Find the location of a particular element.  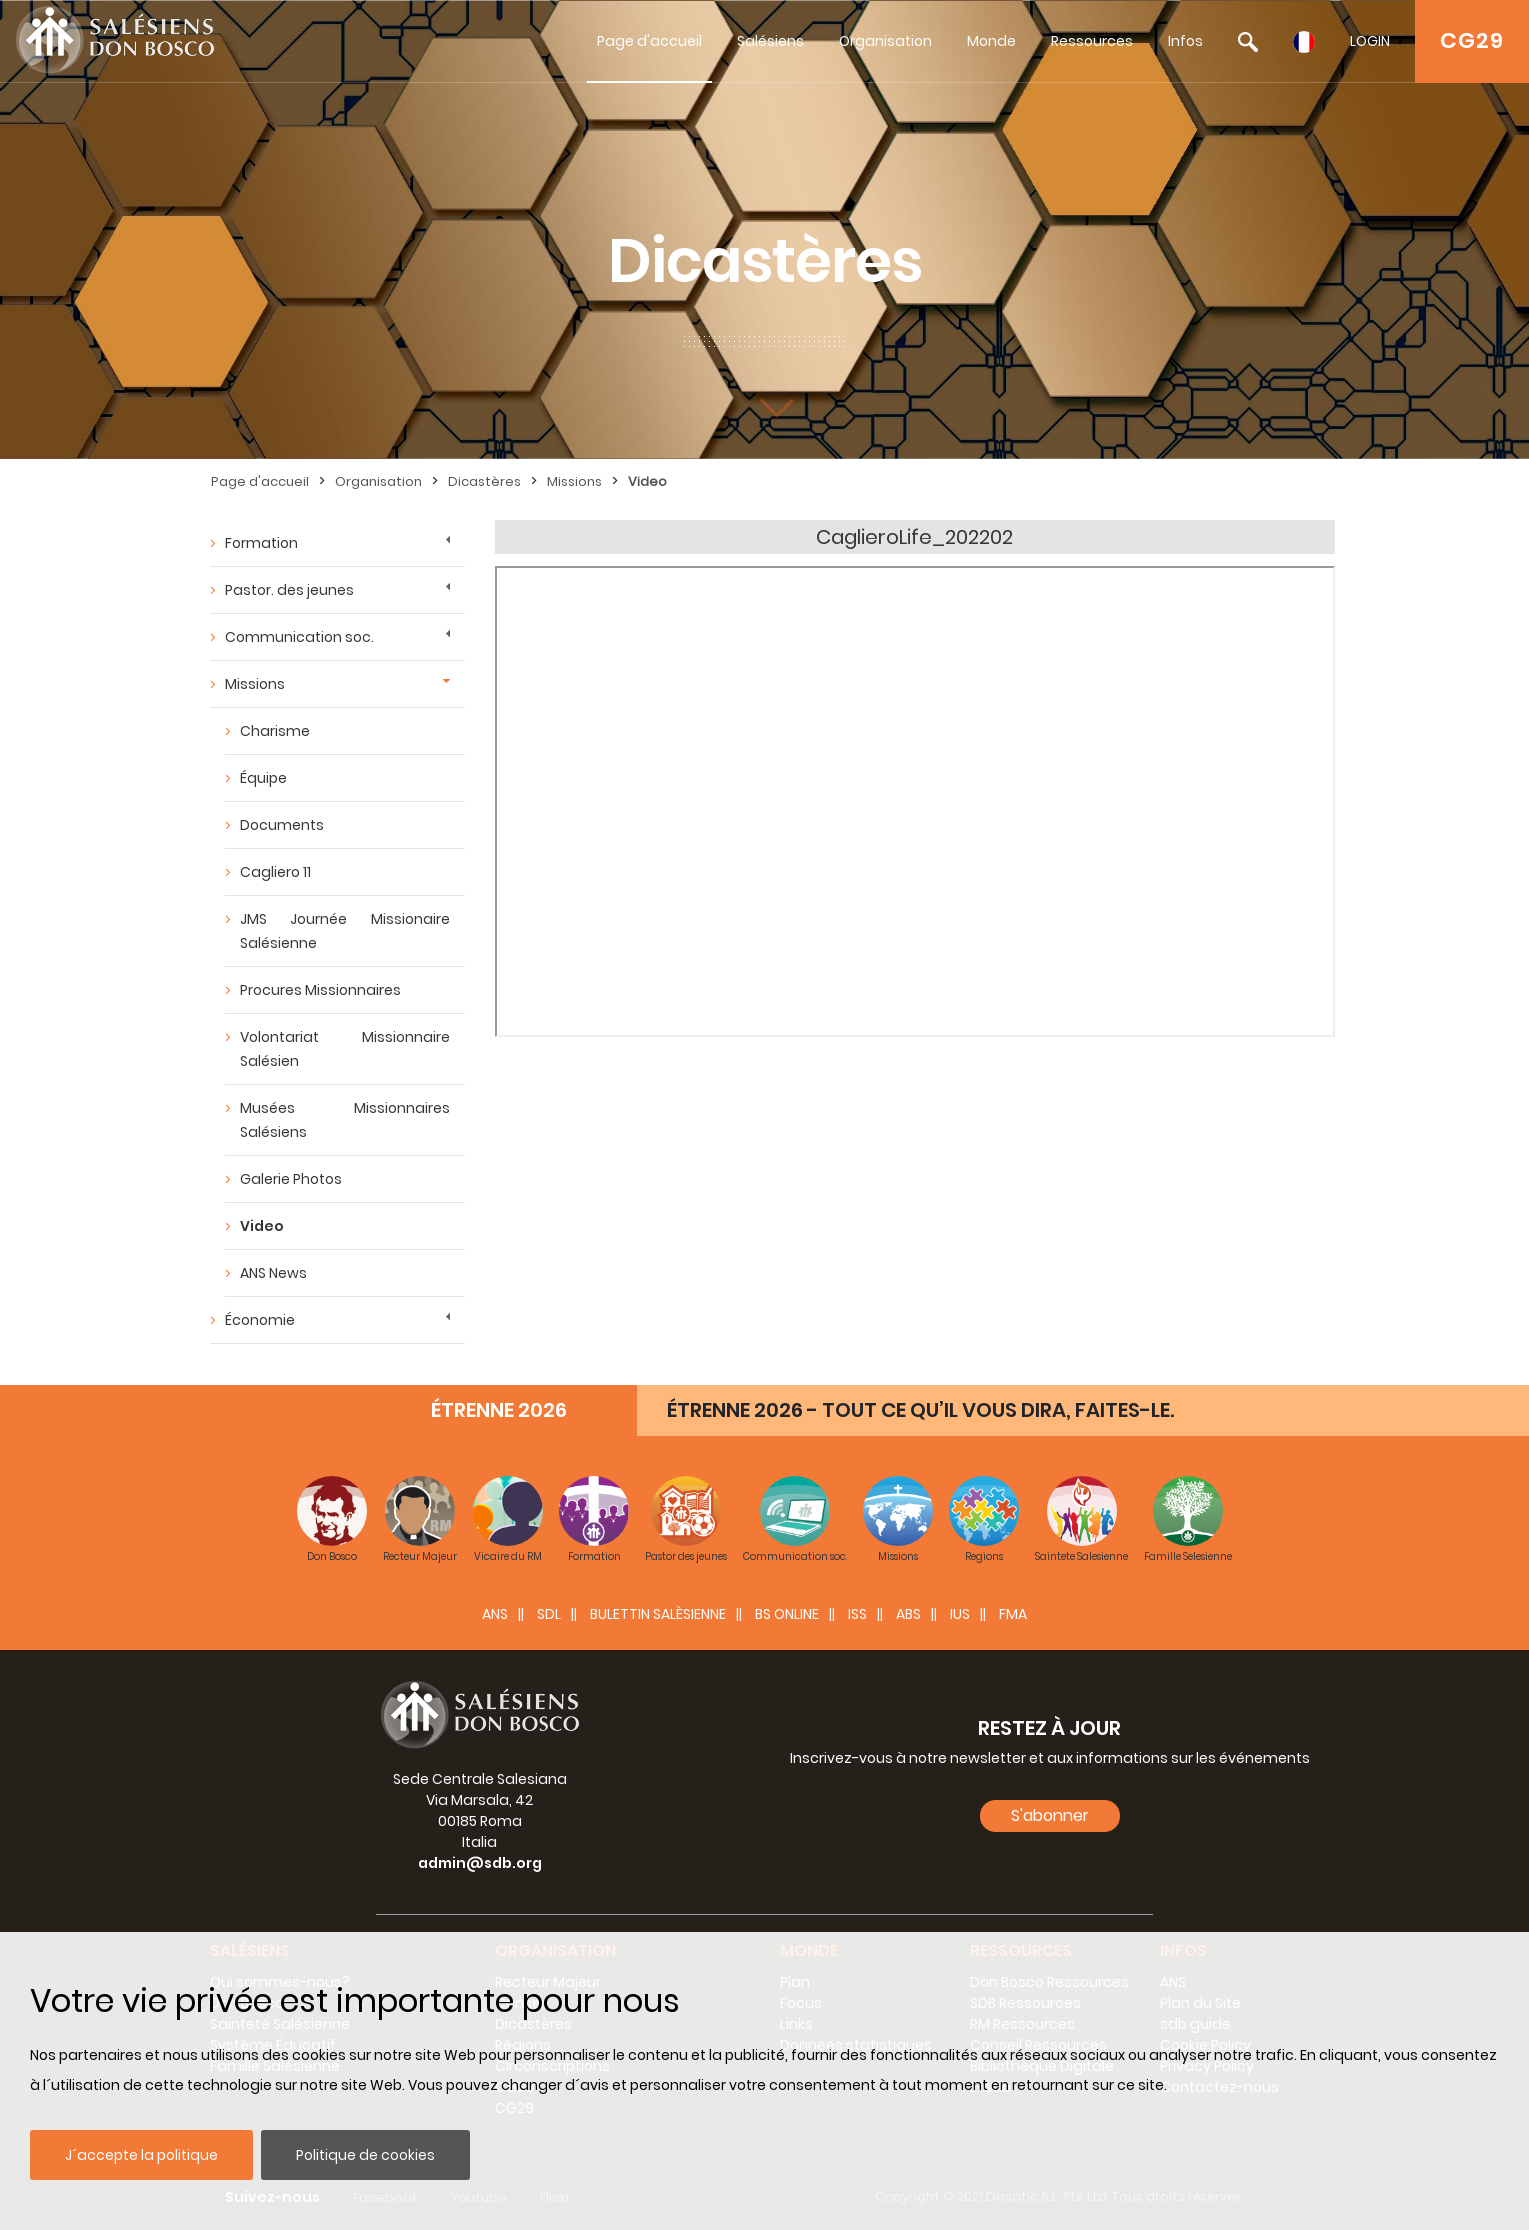

IUS is located at coordinates (960, 1614).